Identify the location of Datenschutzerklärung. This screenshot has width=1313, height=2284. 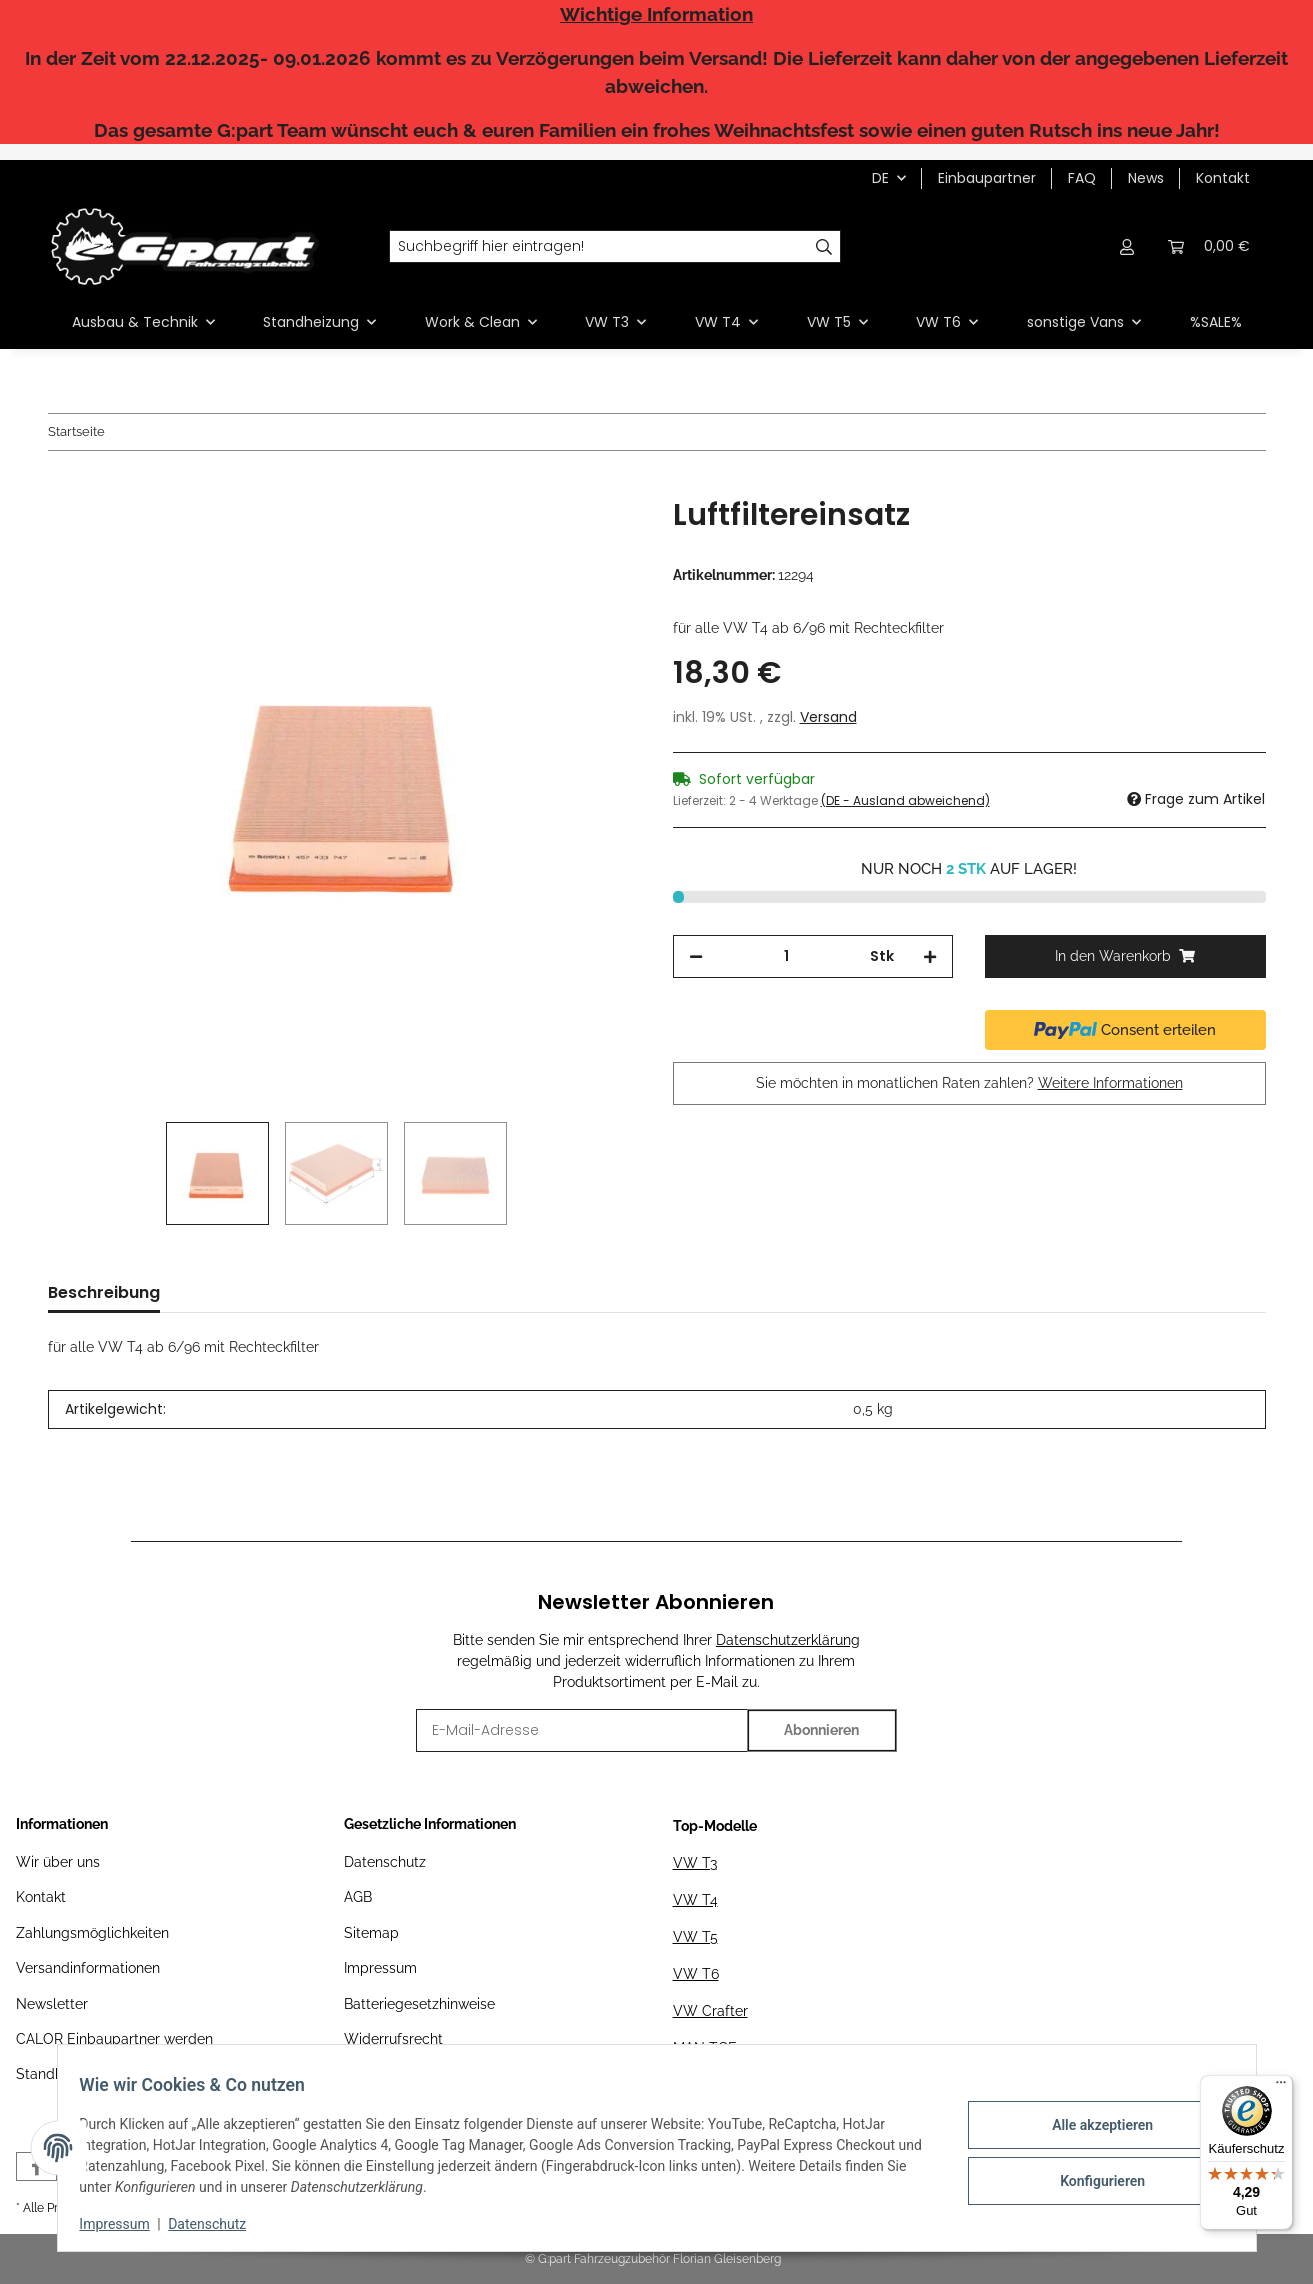
(788, 1640).